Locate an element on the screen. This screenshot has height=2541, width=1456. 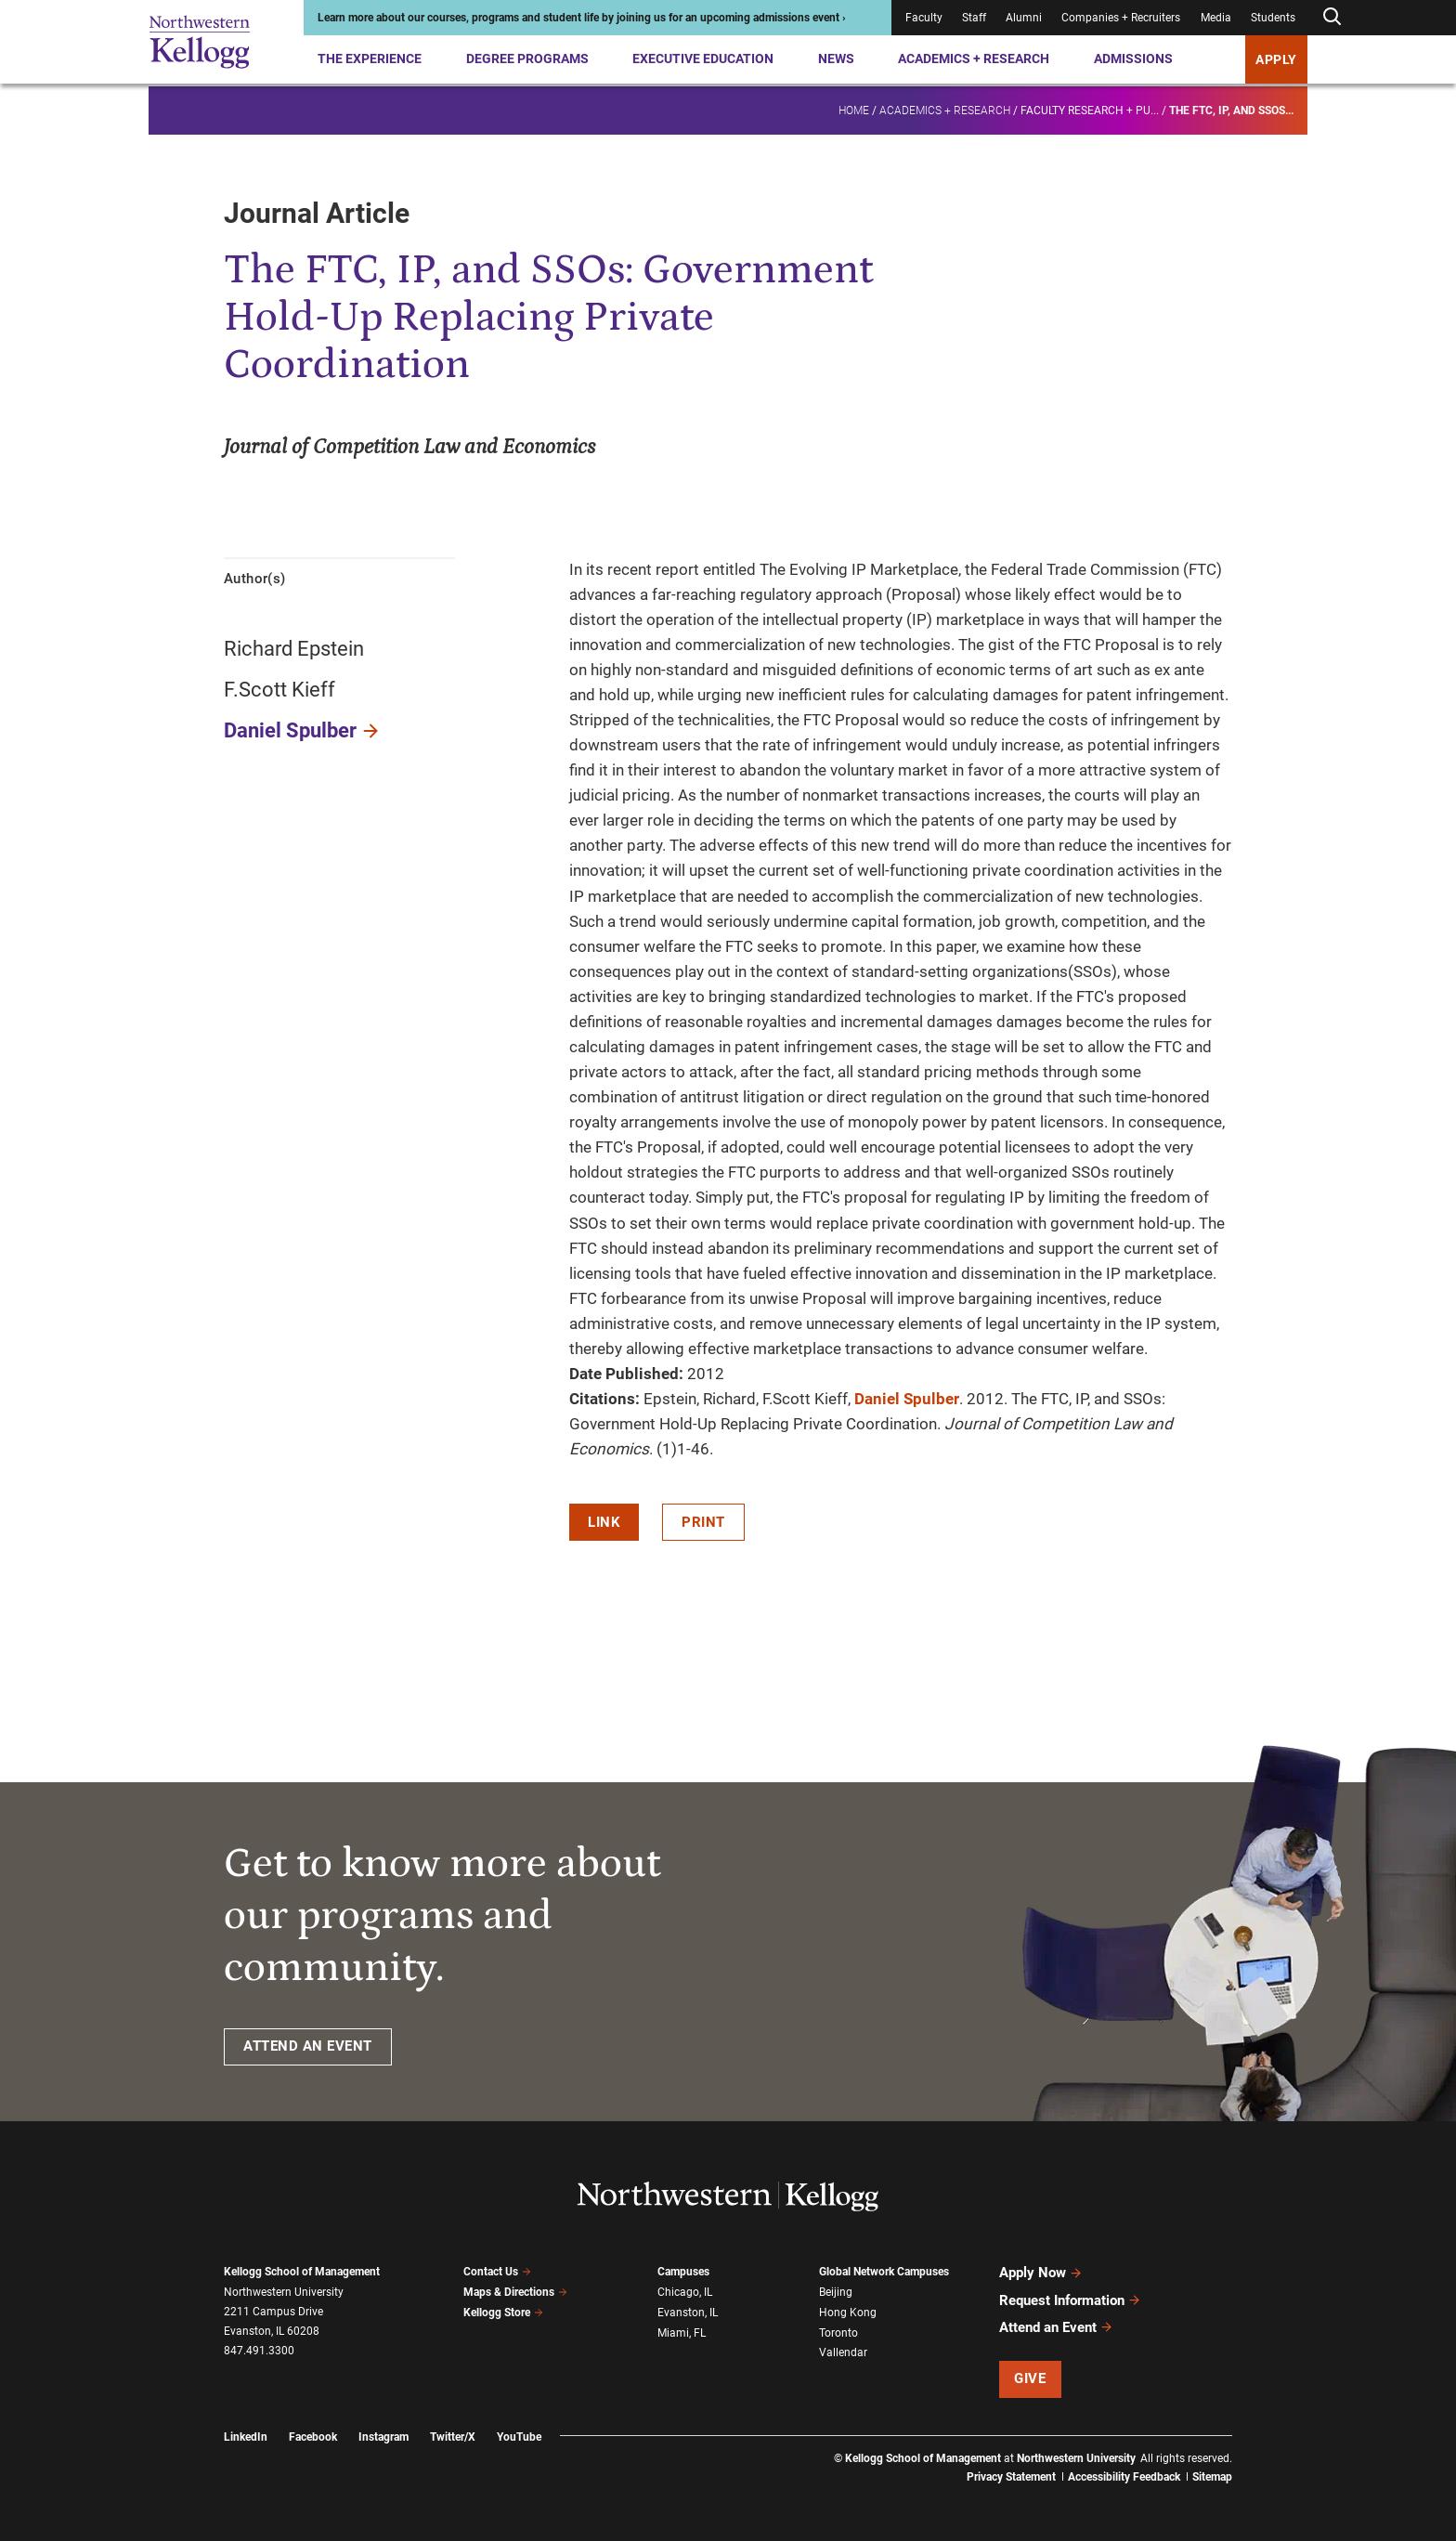
Learn more about our courses, programs and student life by joining us for an upcoming admissions event › is located at coordinates (582, 17).